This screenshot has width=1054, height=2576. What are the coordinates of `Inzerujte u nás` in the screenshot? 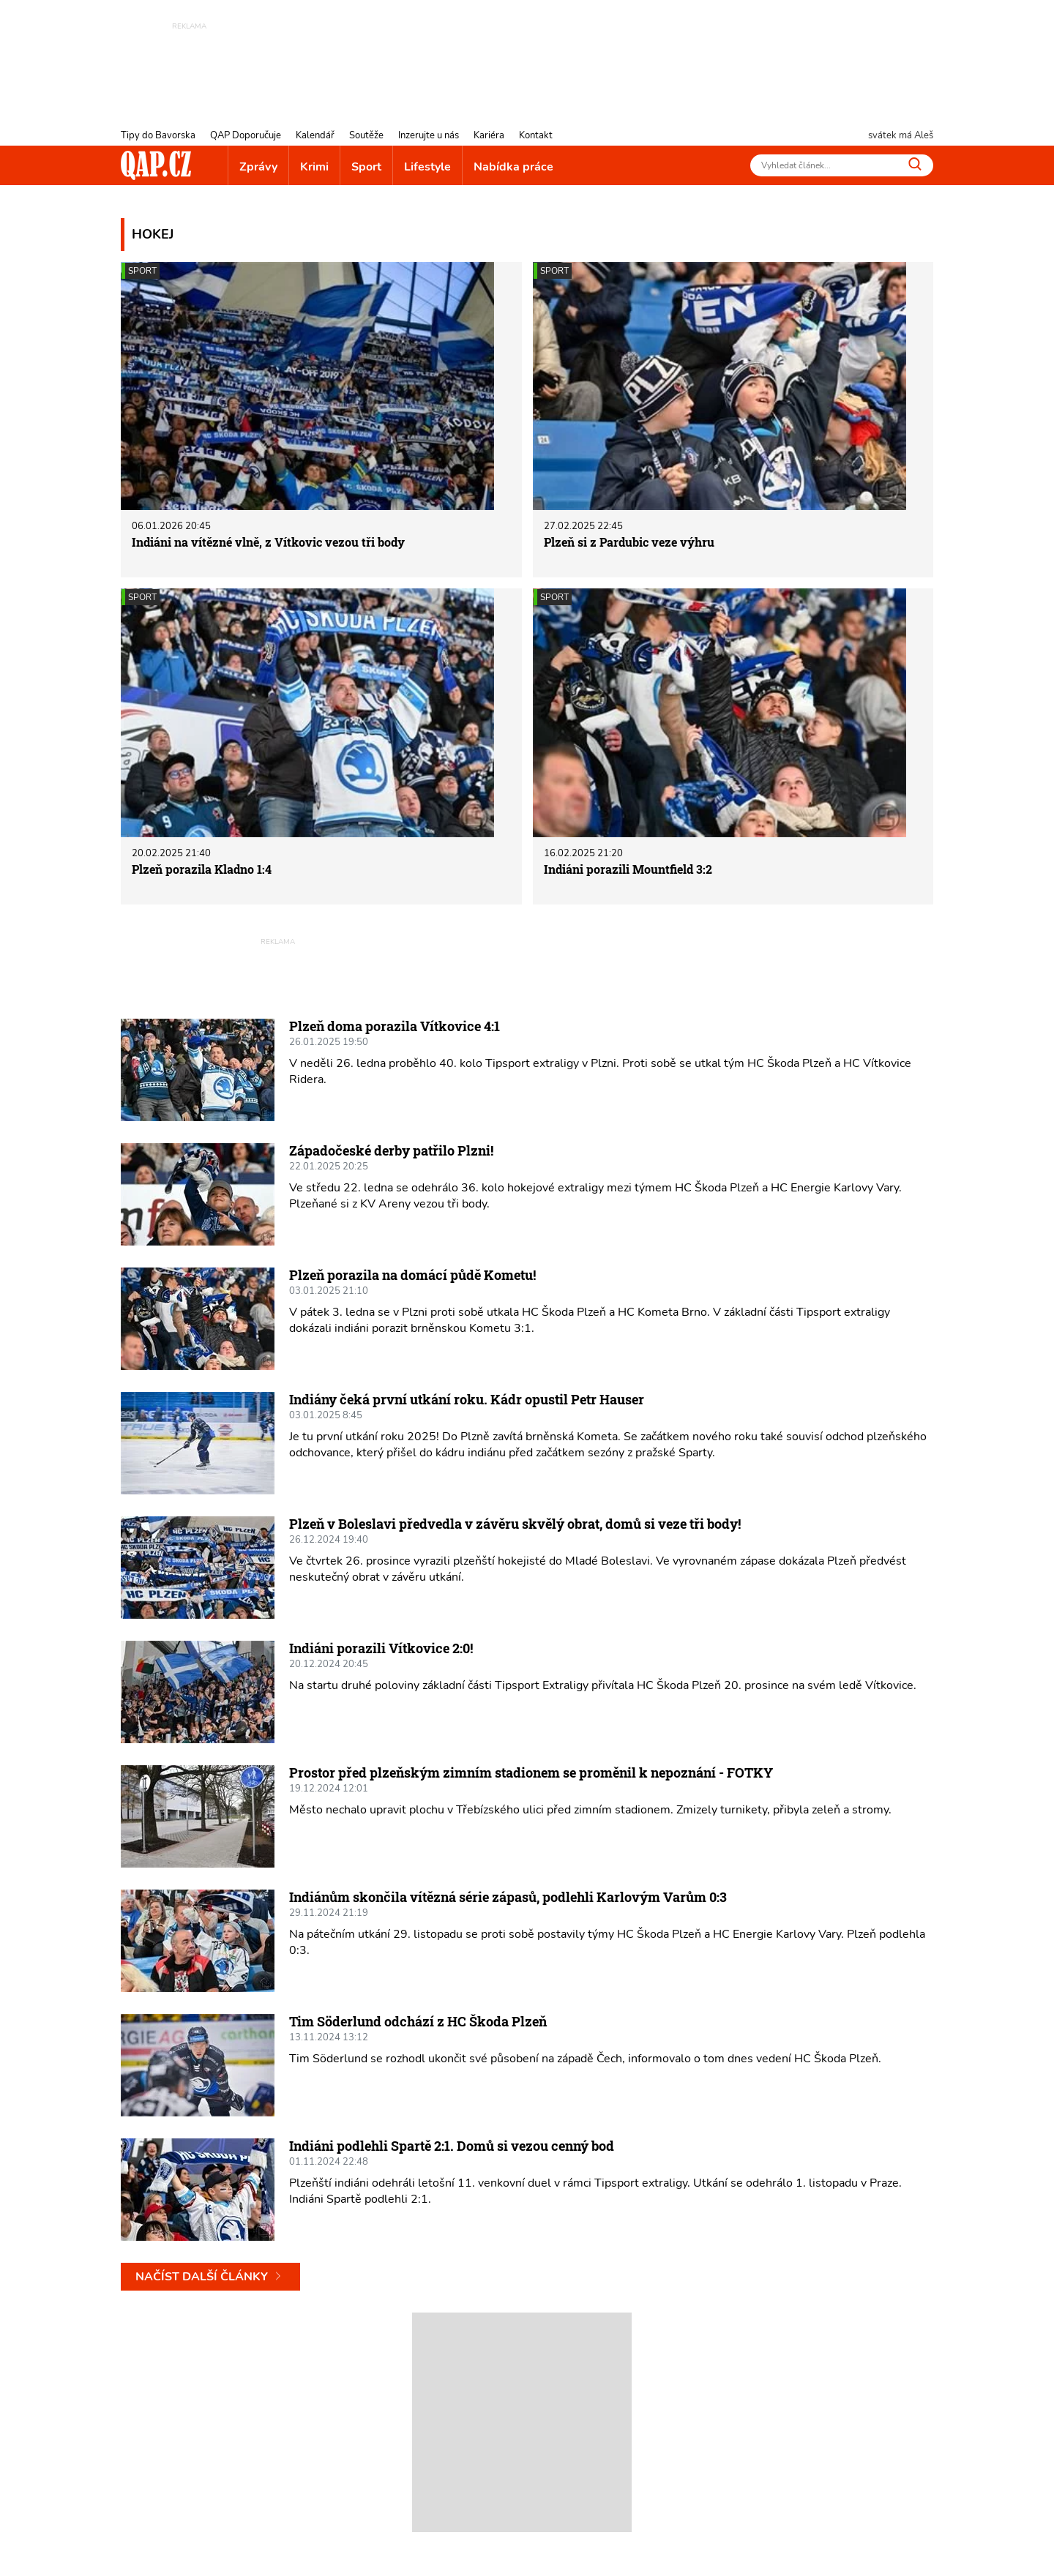 It's located at (428, 135).